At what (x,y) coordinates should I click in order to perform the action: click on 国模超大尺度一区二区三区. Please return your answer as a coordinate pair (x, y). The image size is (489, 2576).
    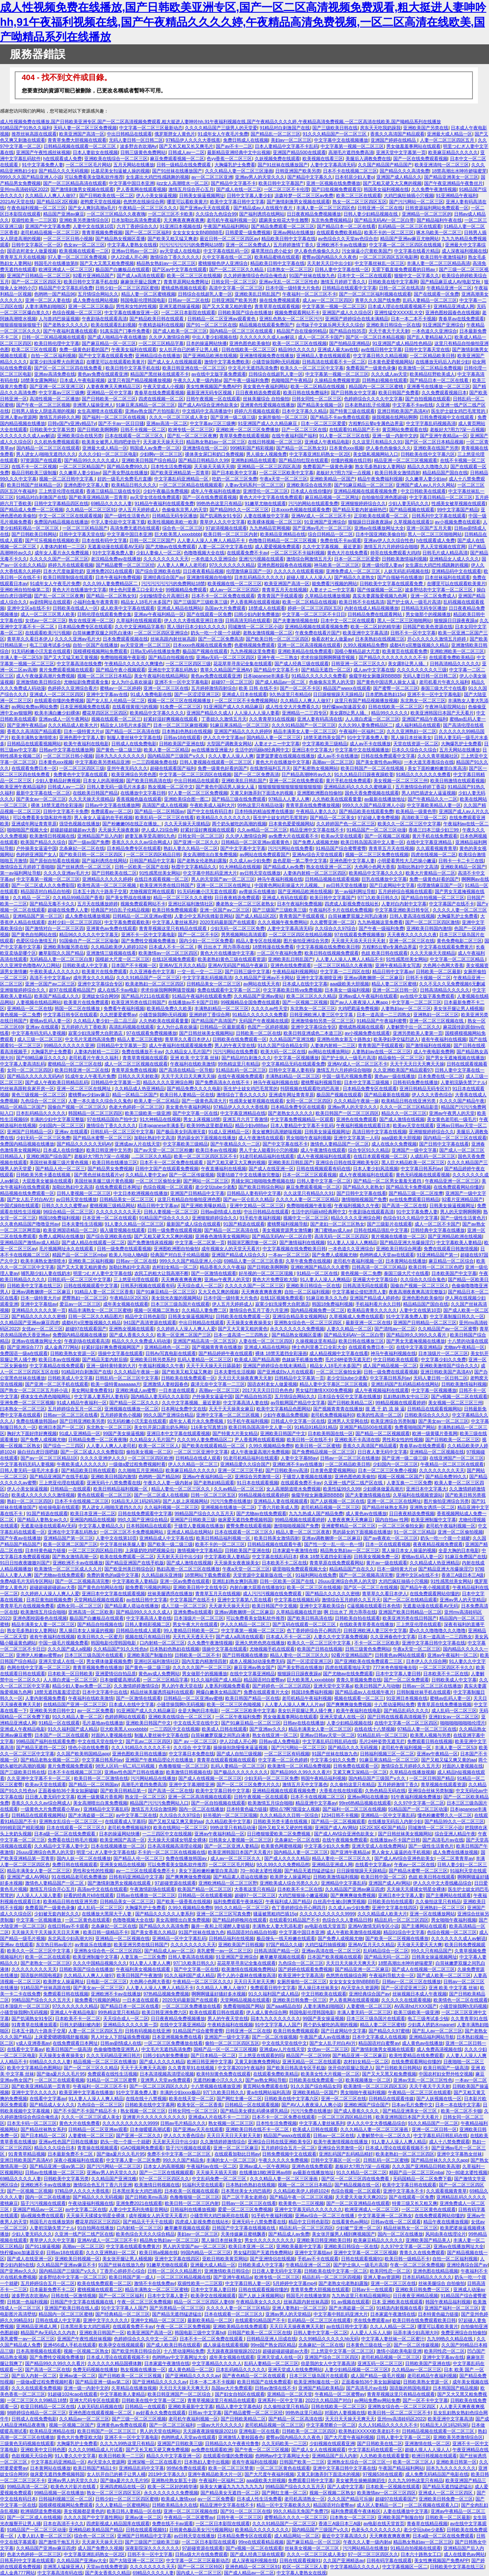
    Looking at the image, I should click on (122, 959).